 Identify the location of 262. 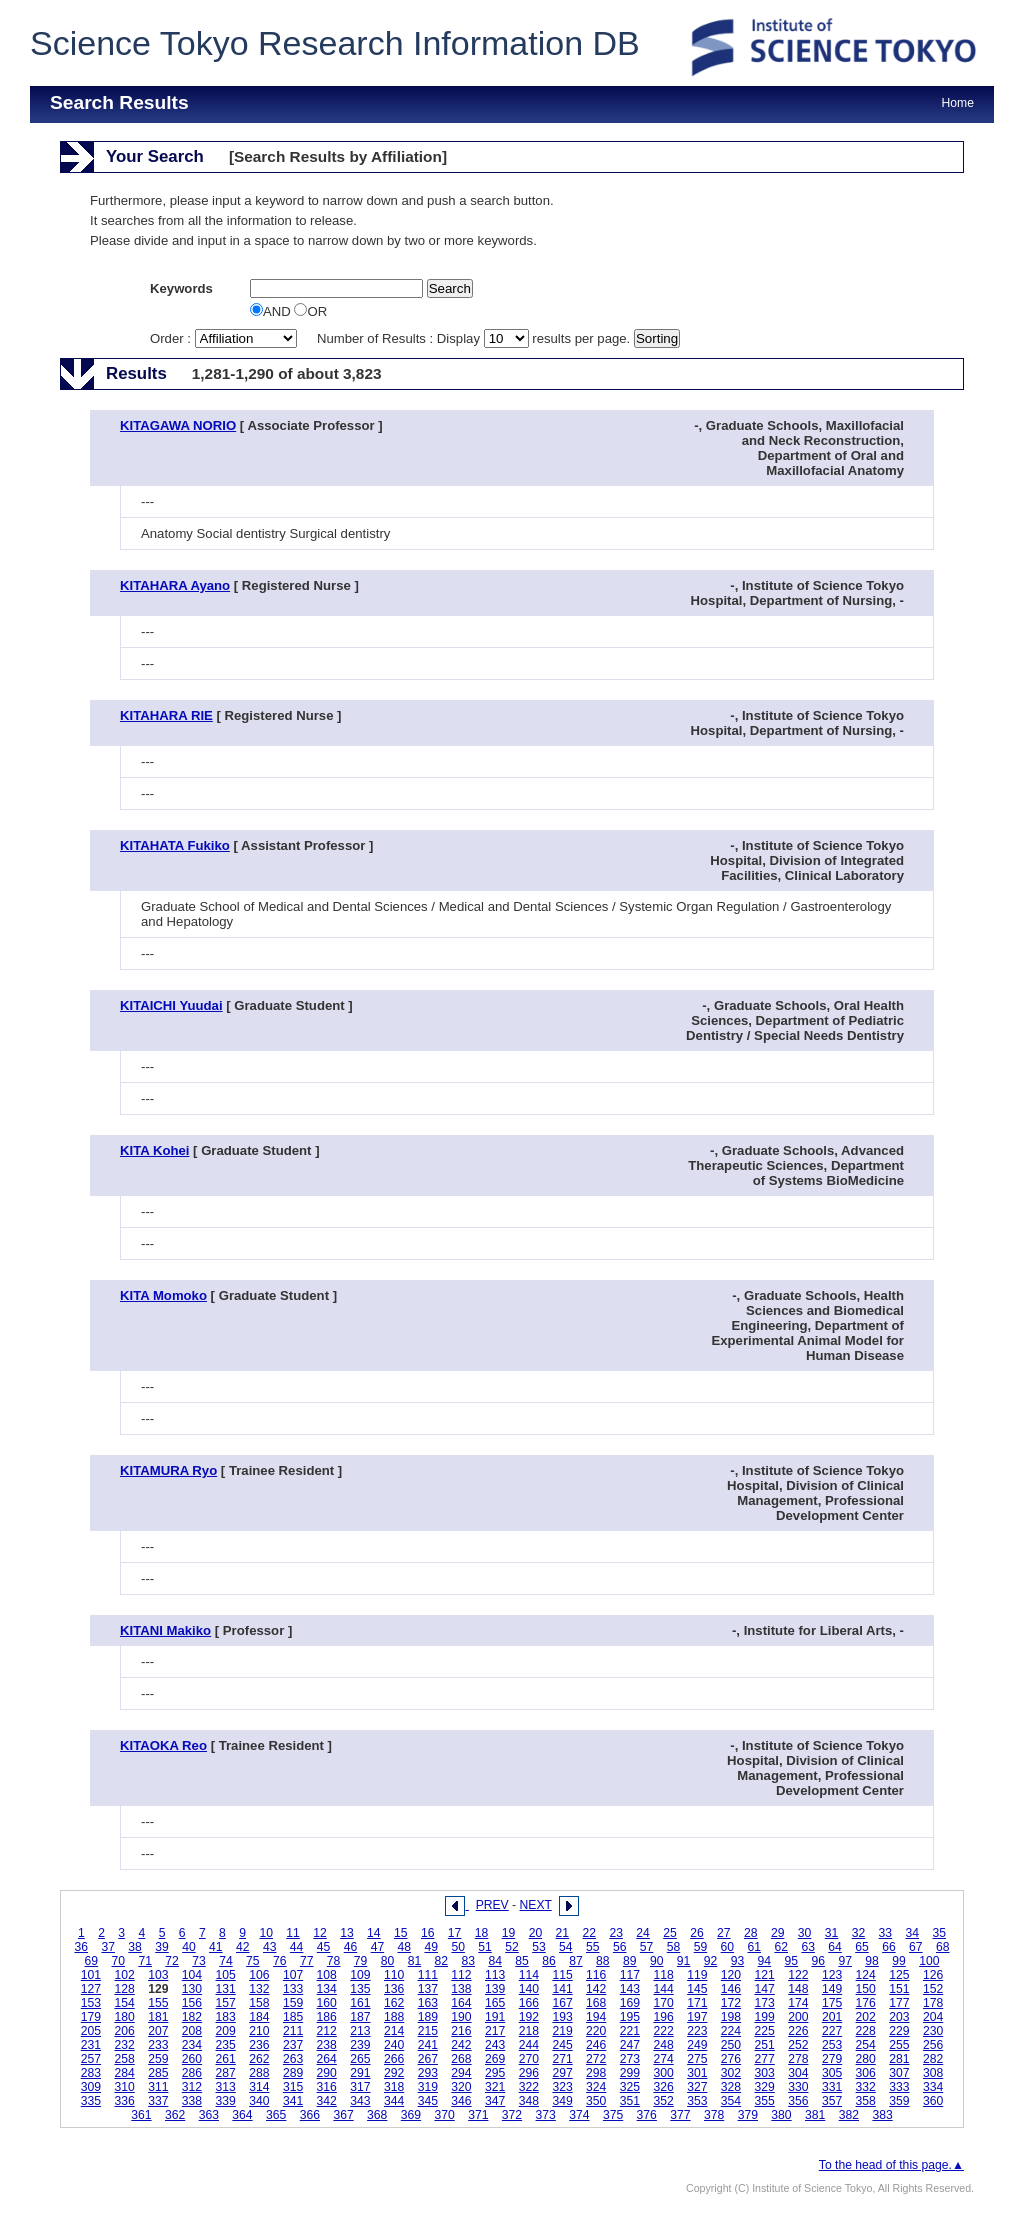
(259, 2059).